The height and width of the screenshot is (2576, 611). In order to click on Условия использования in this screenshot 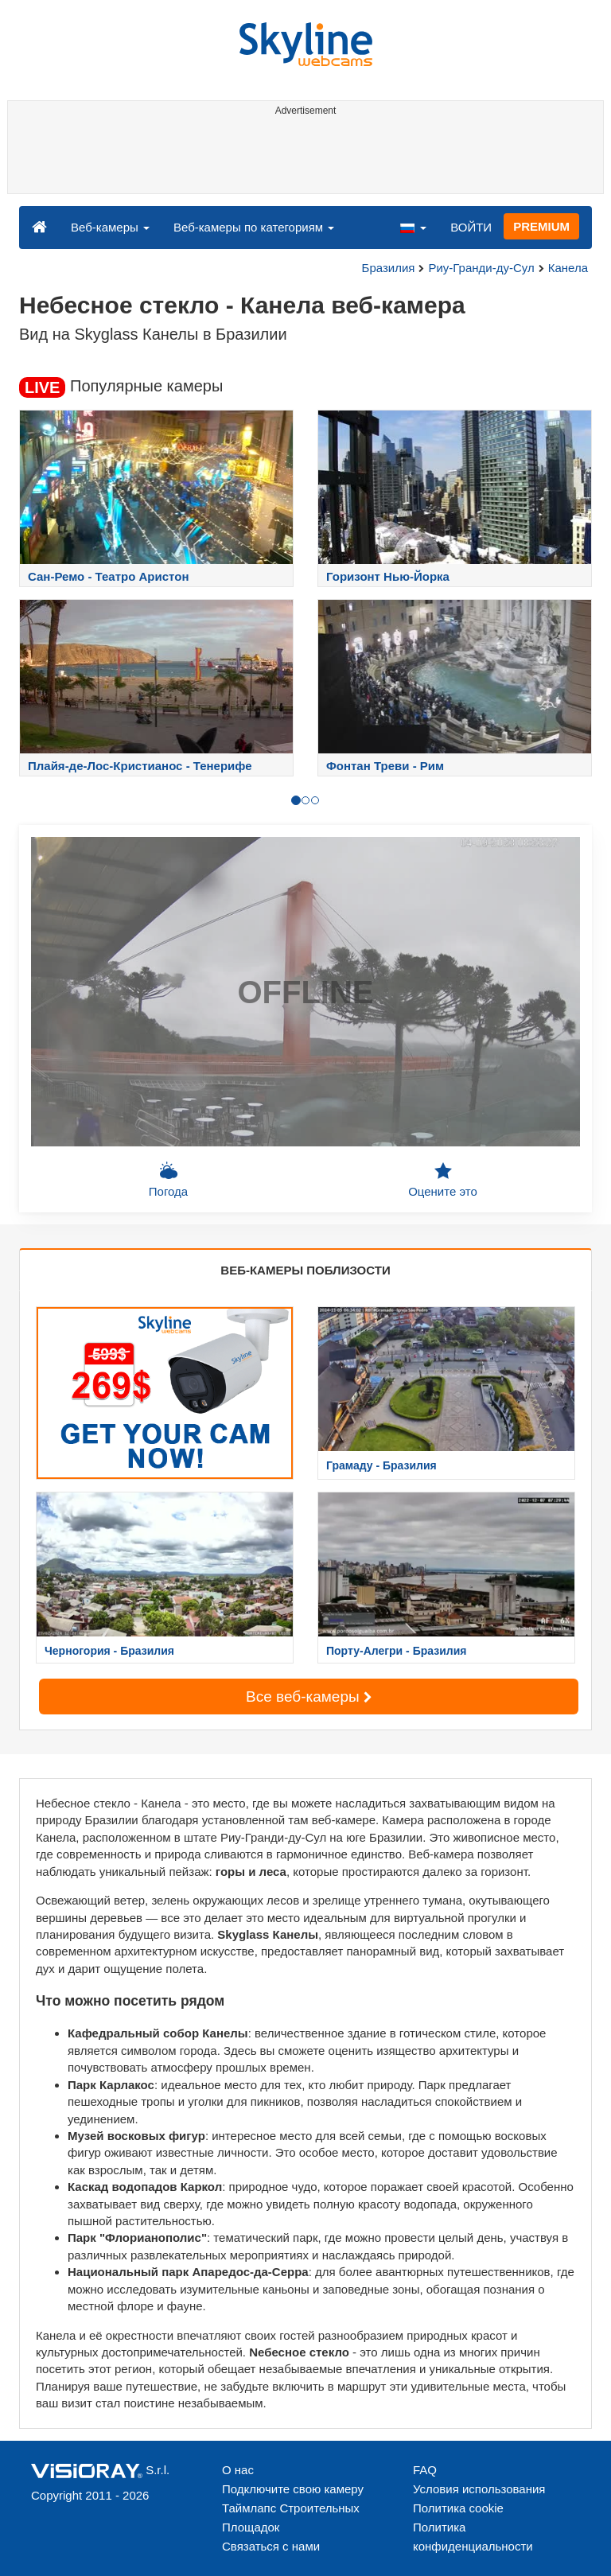, I will do `click(479, 2489)`.